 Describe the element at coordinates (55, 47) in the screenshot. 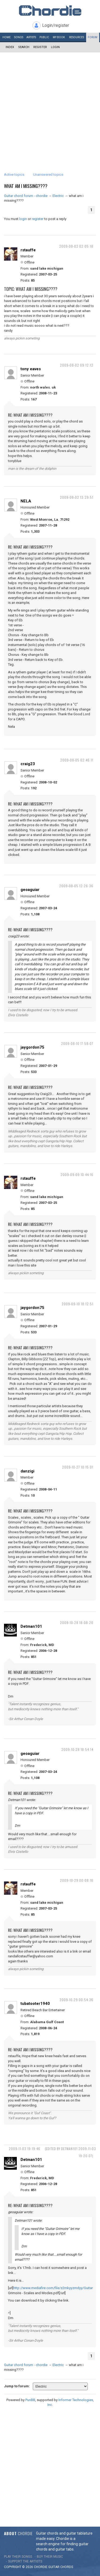

I see `Login` at that location.